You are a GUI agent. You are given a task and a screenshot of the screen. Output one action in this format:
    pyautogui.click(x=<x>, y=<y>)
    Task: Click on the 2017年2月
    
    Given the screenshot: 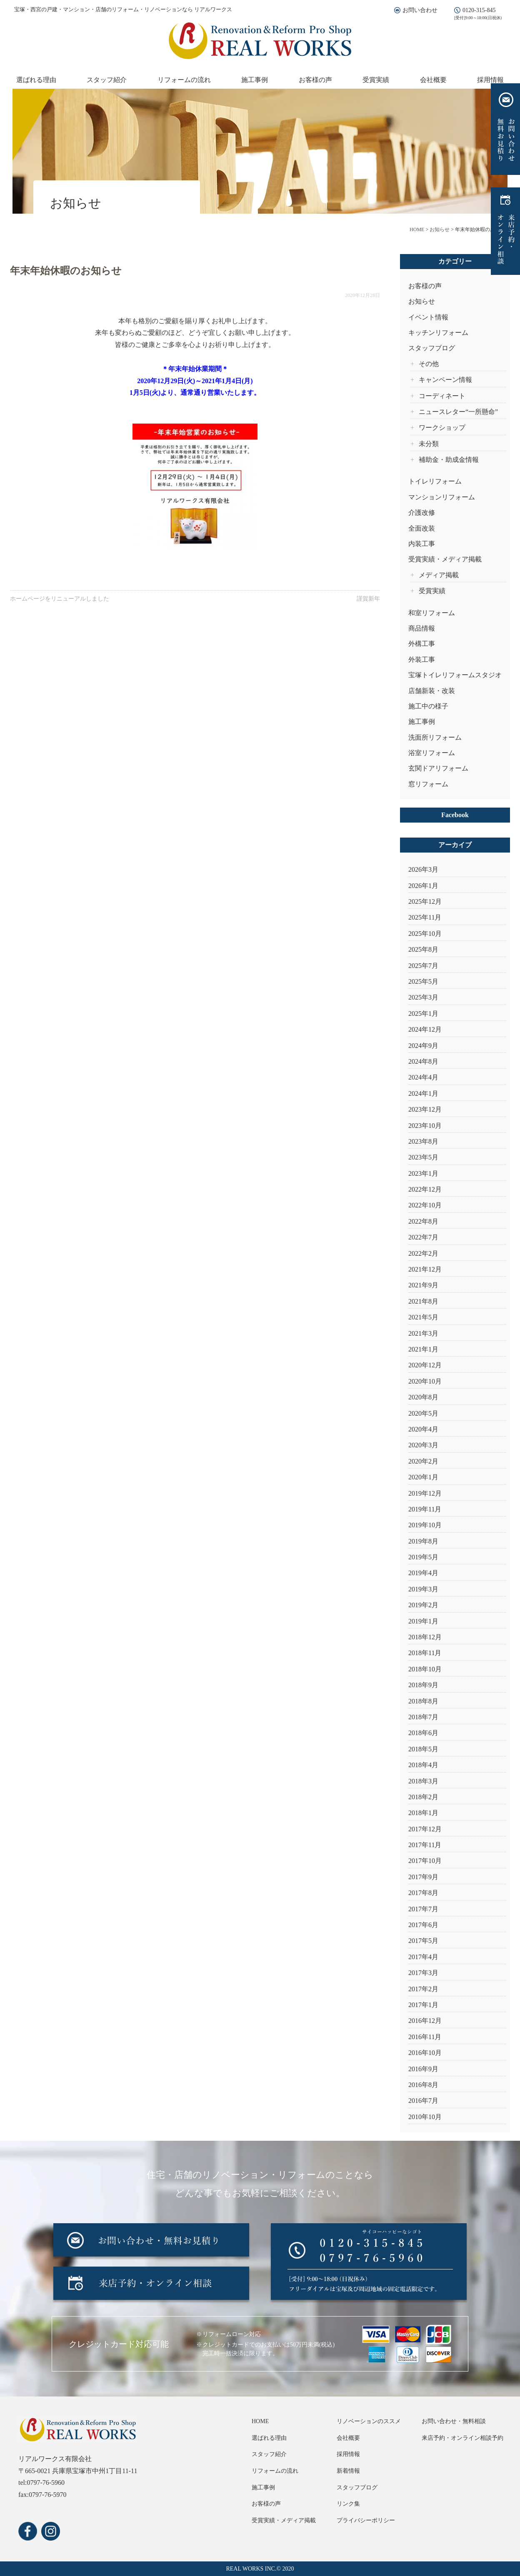 What is the action you would take?
    pyautogui.click(x=423, y=1988)
    